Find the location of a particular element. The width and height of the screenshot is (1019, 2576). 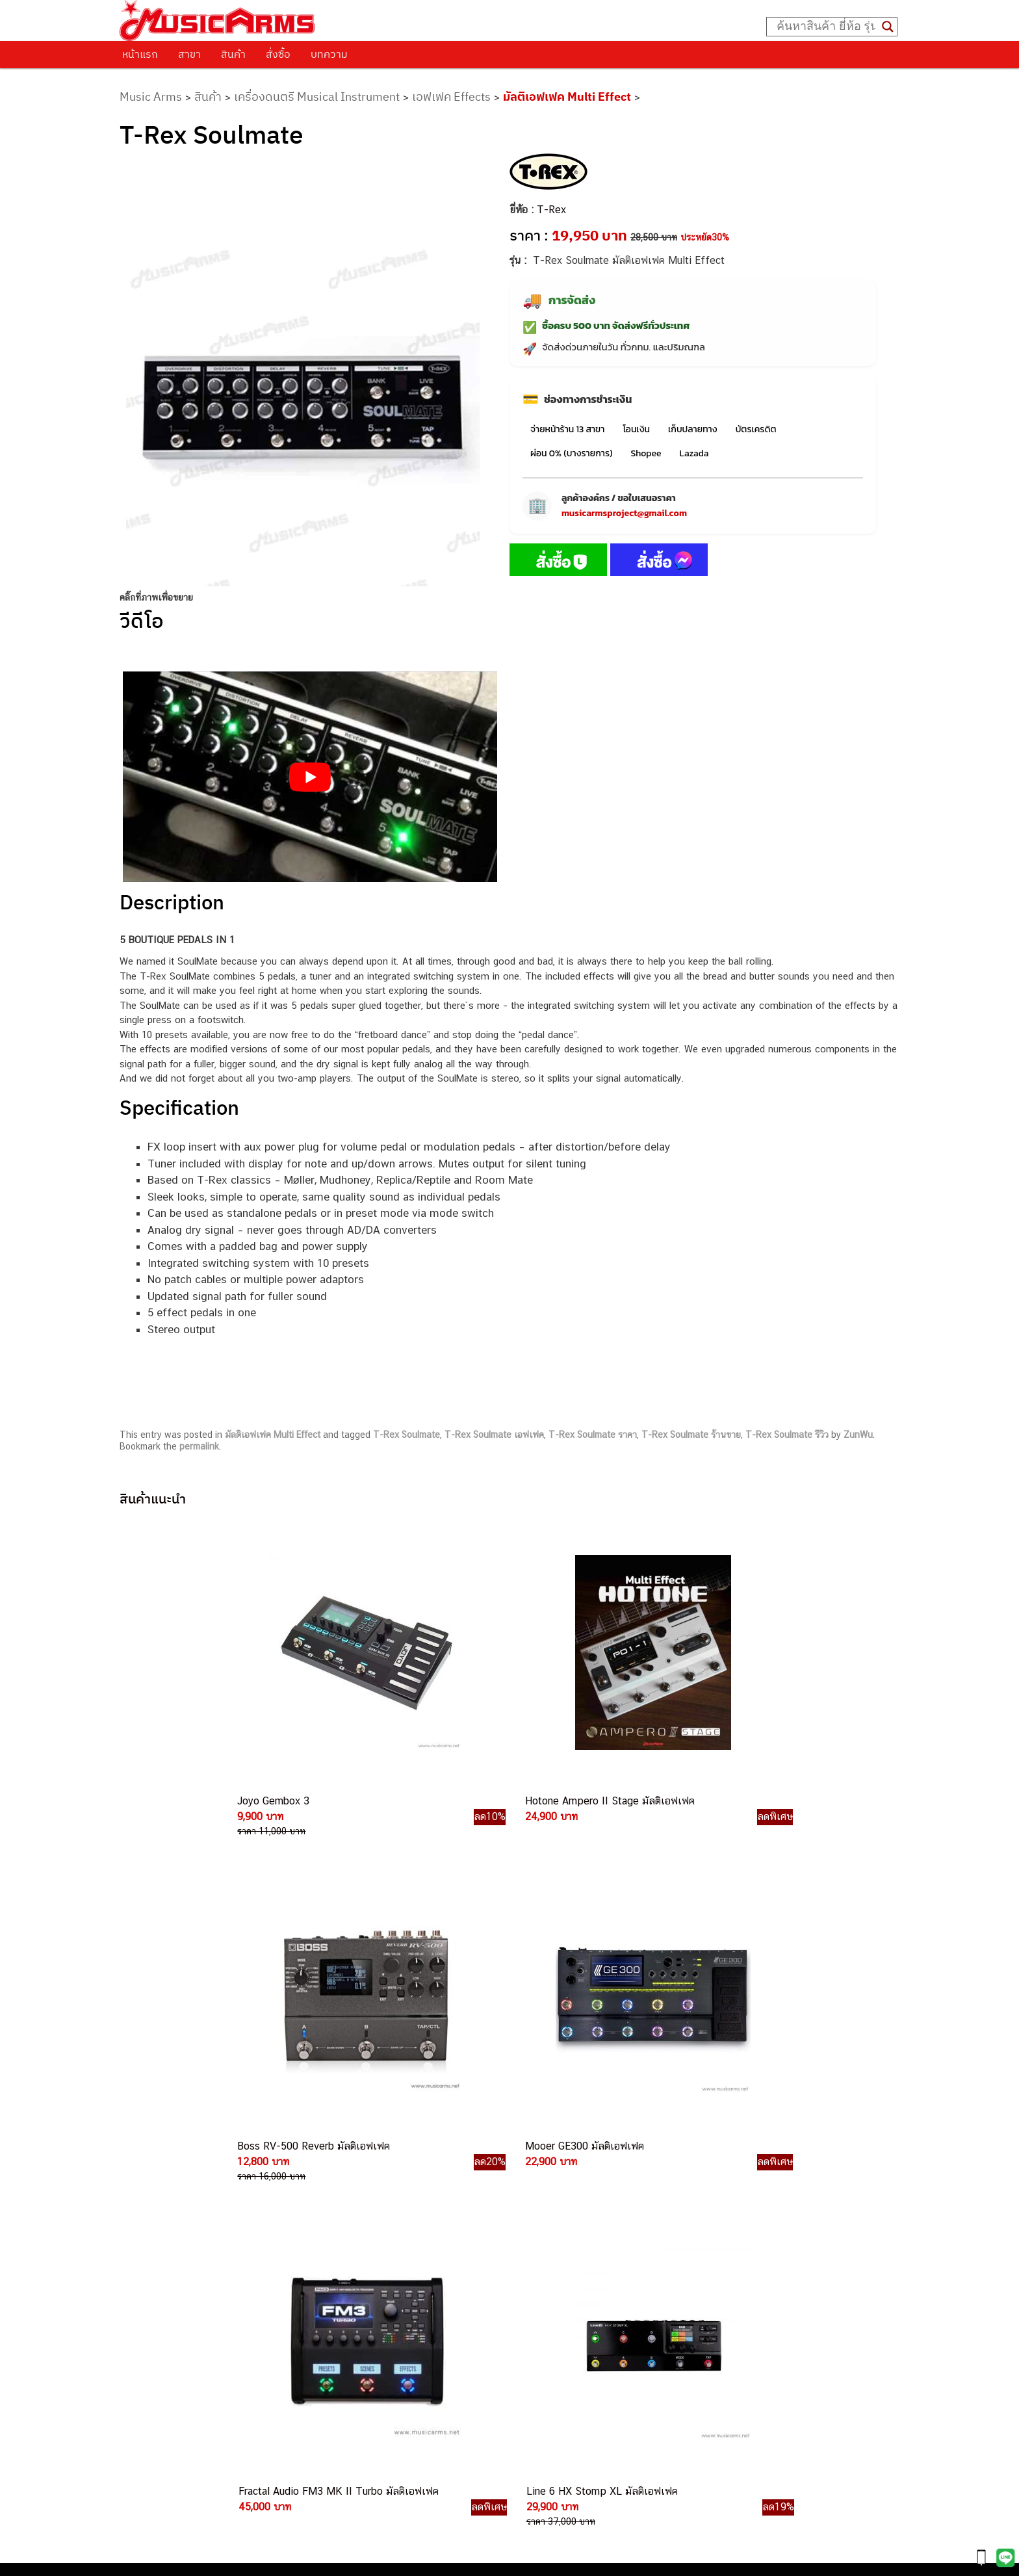

บทความ is located at coordinates (329, 53).